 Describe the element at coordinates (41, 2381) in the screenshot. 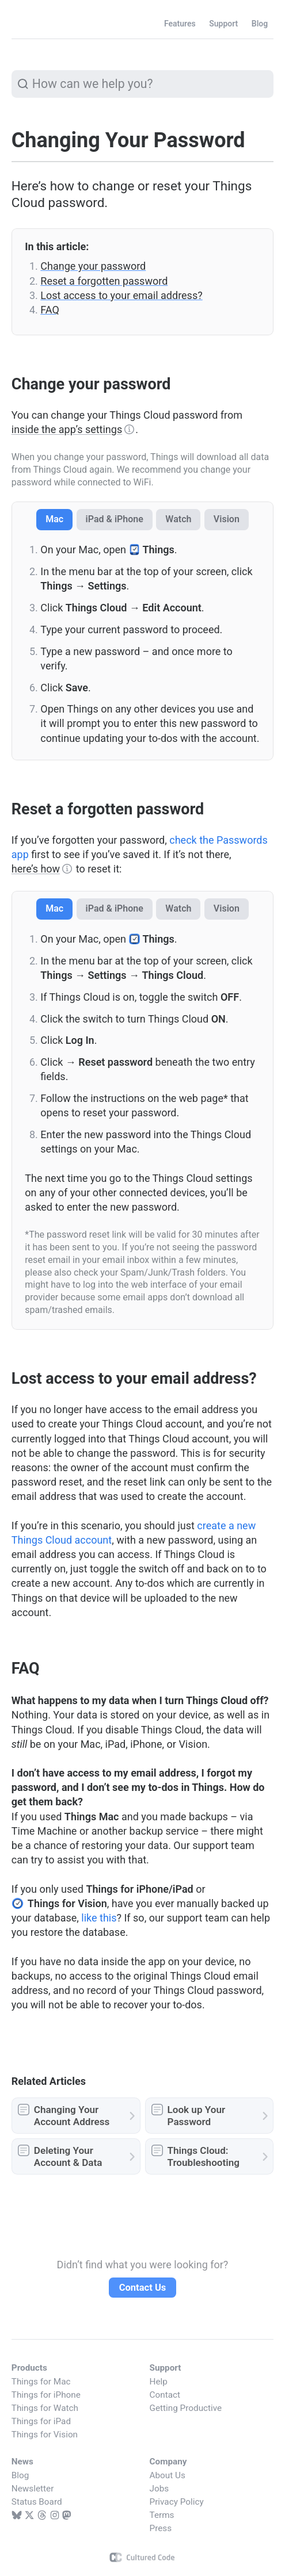

I see `Things for Mac` at that location.